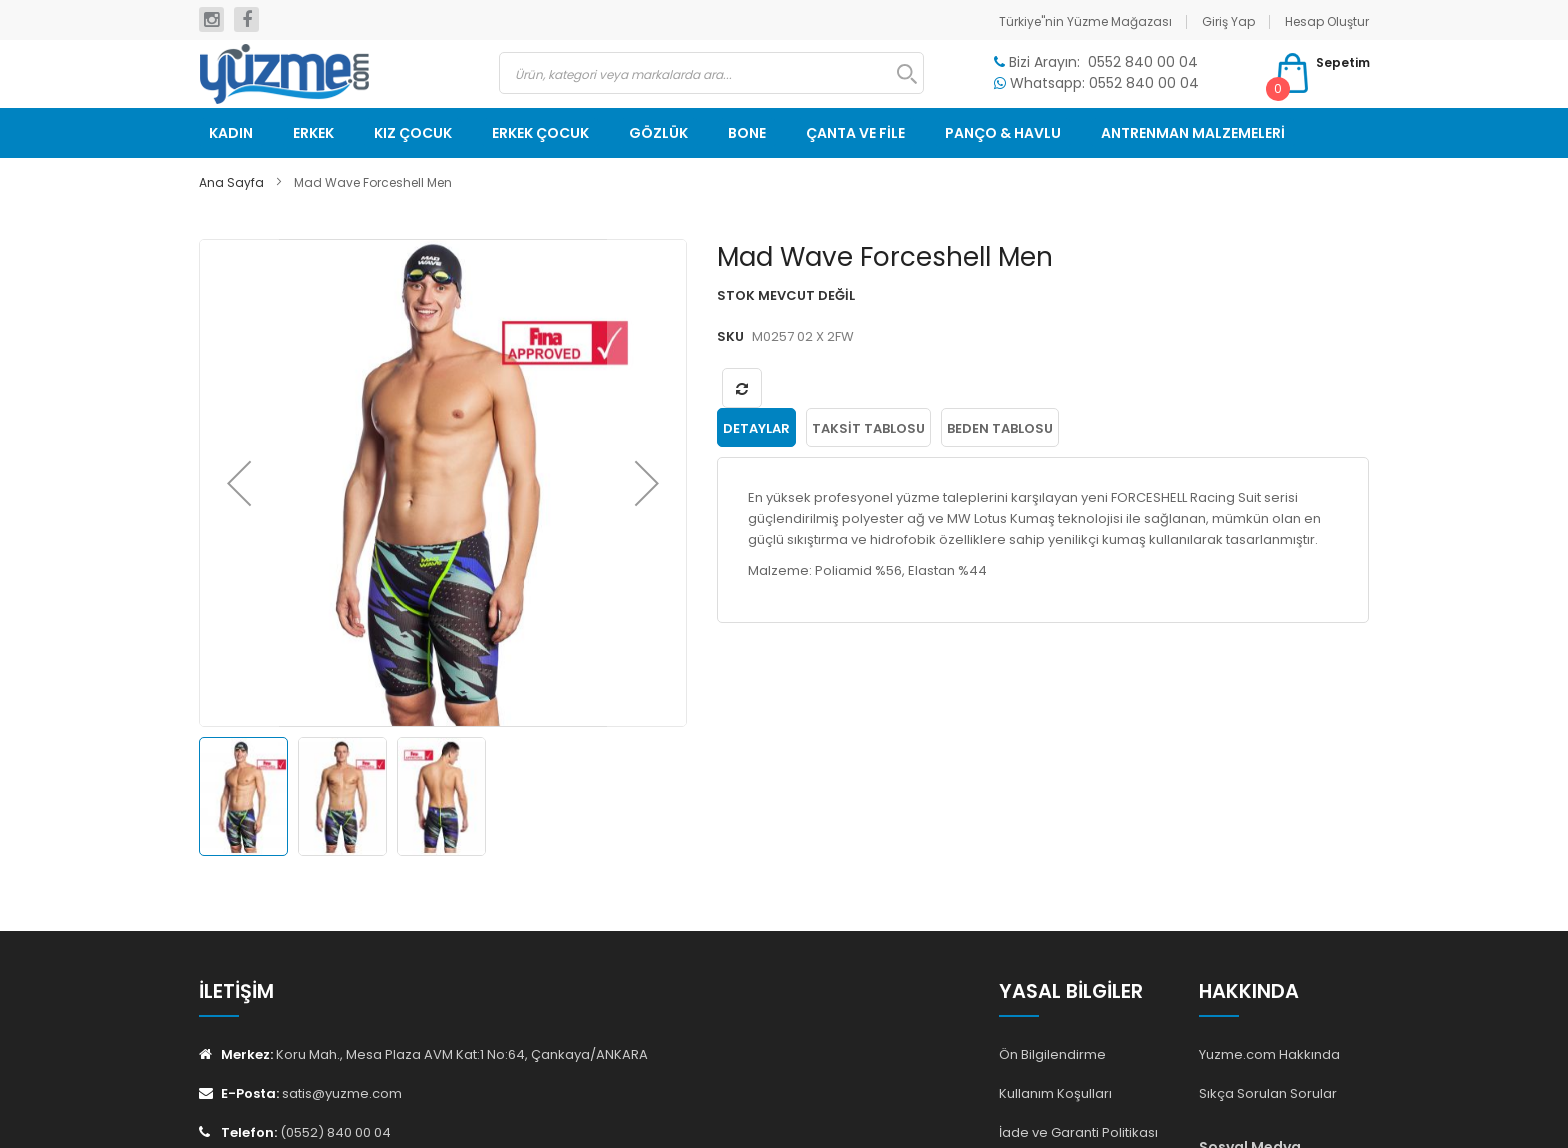  Describe the element at coordinates (1055, 1093) in the screenshot. I see `Kullanım Koşulları` at that location.